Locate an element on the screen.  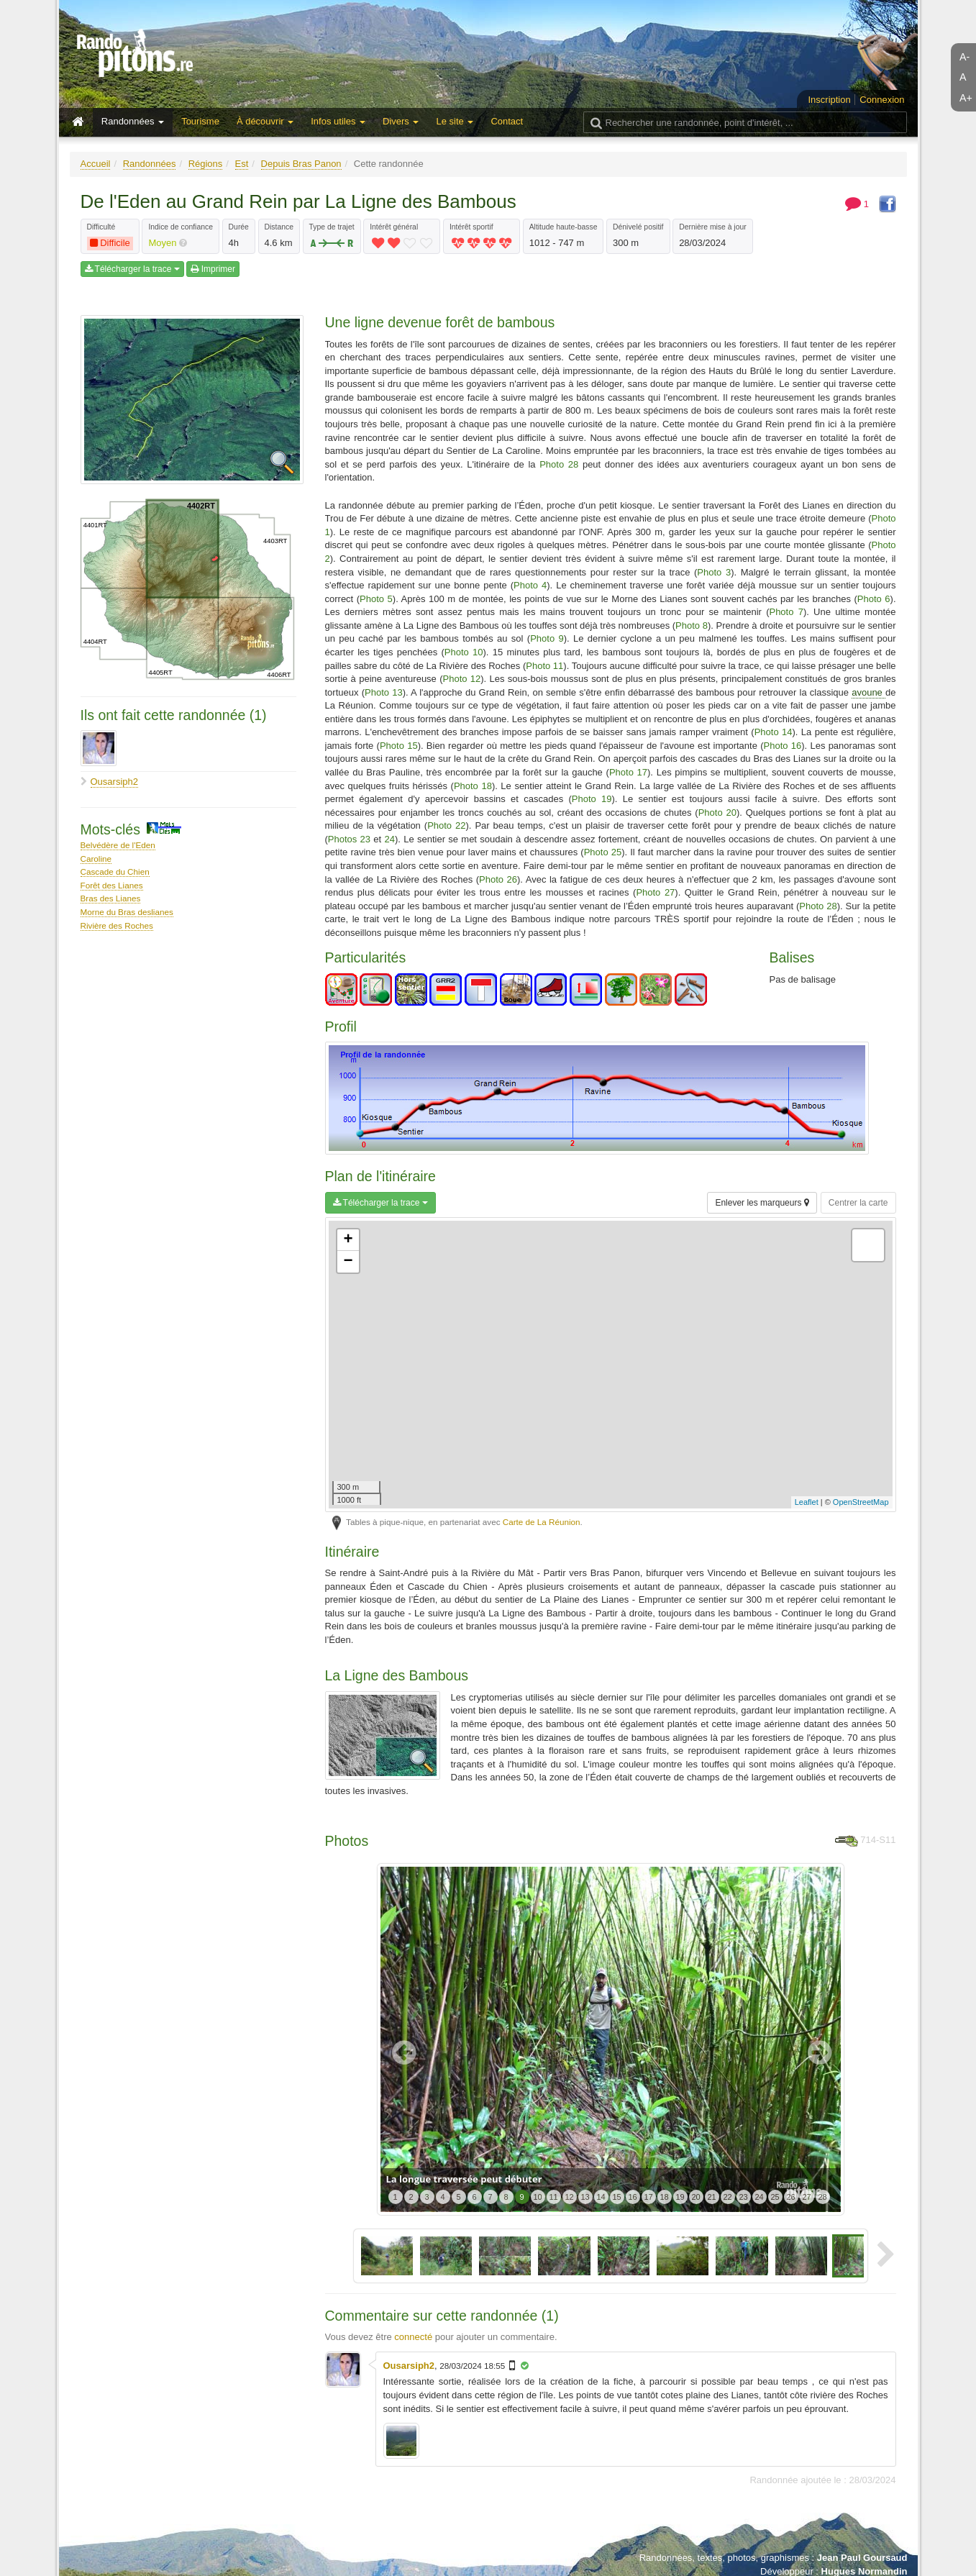
Randonnées [button] is located at coordinates (132, 121).